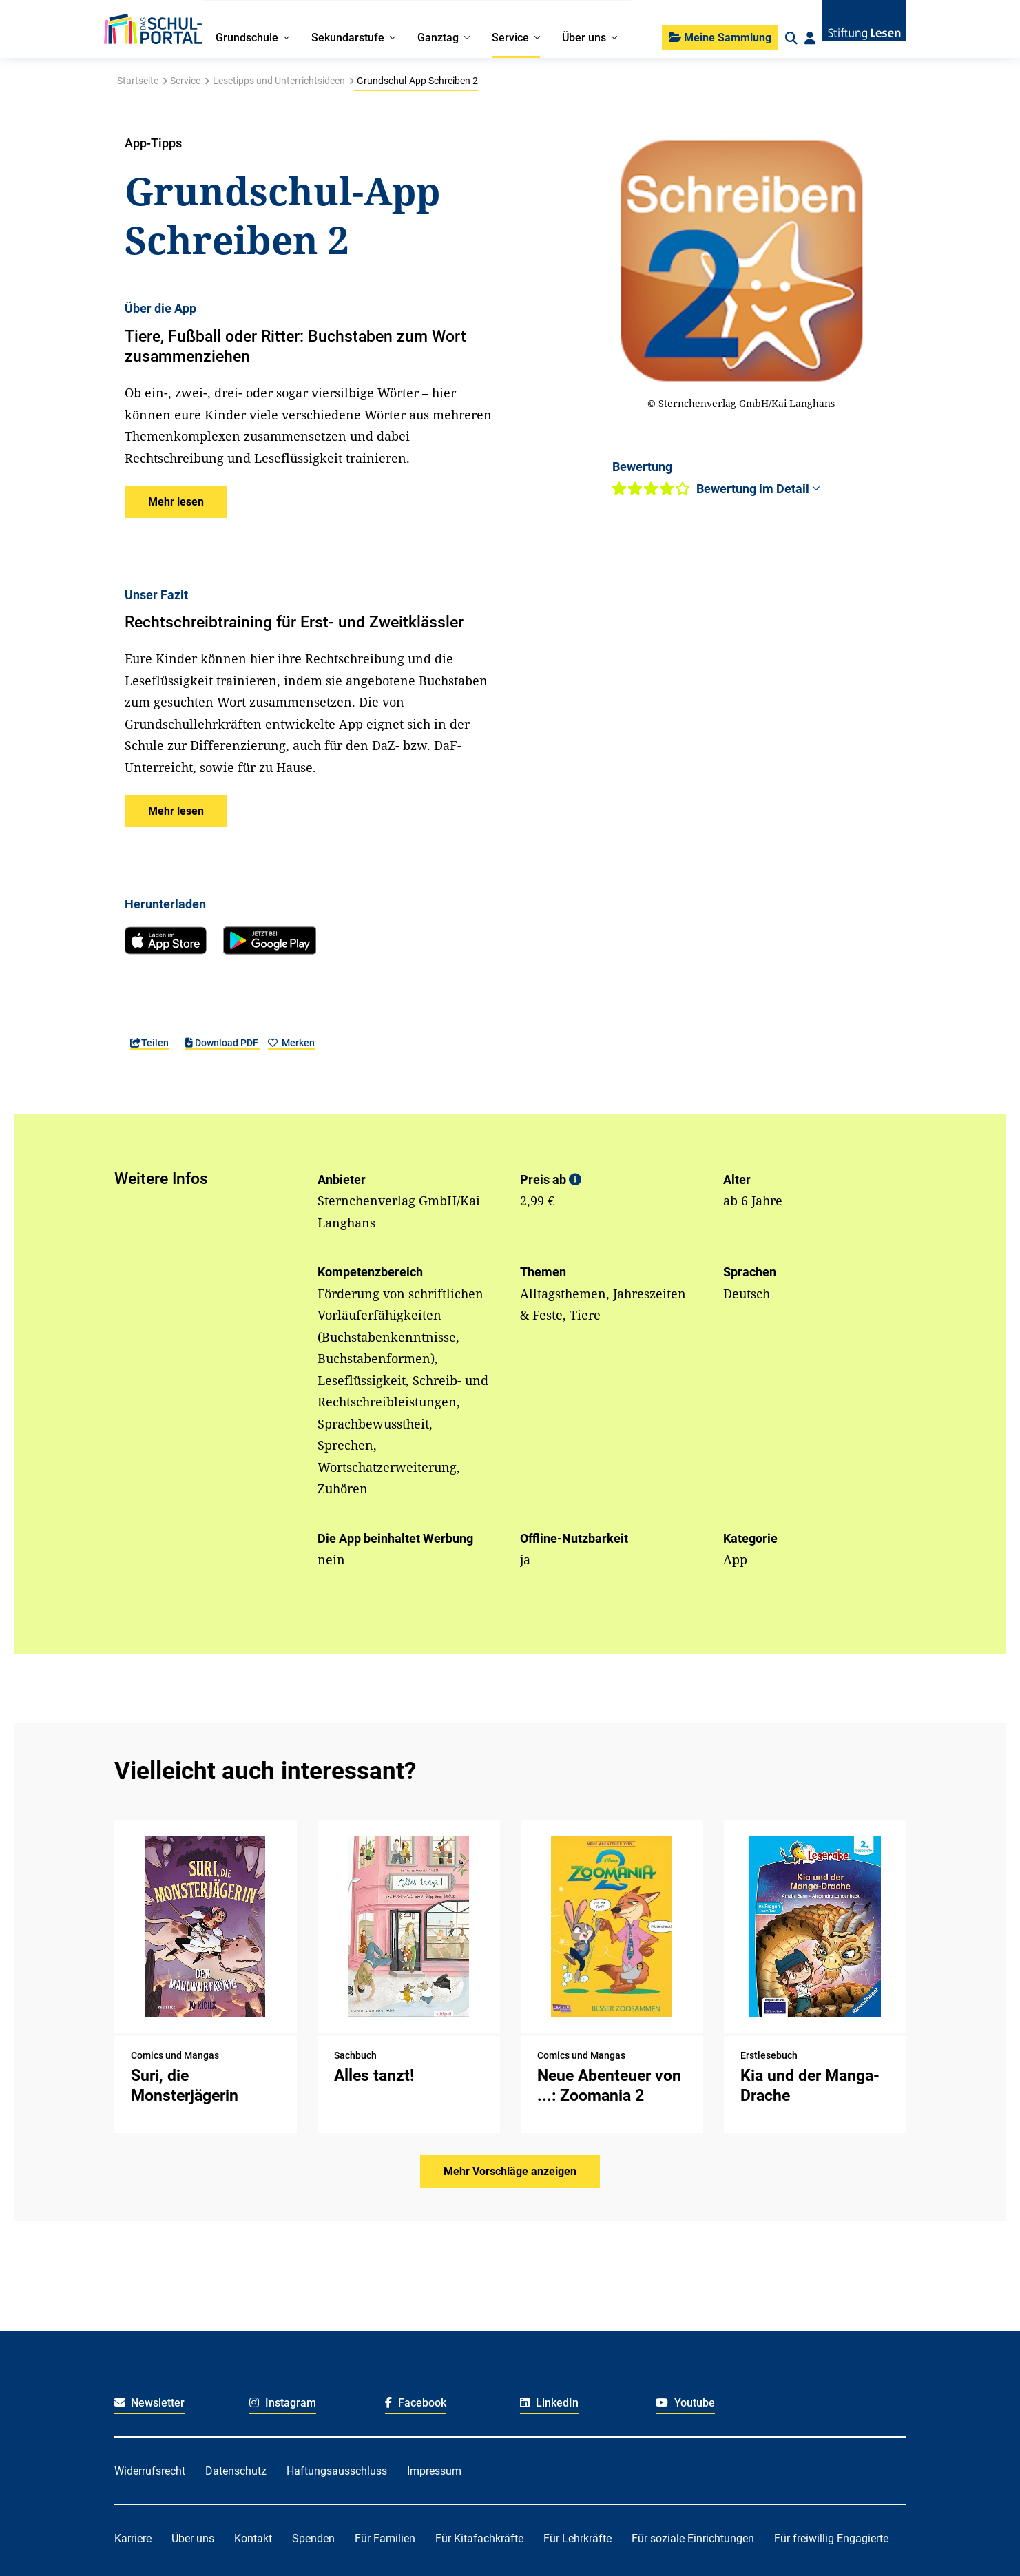  I want to click on Spenden, so click(313, 2538).